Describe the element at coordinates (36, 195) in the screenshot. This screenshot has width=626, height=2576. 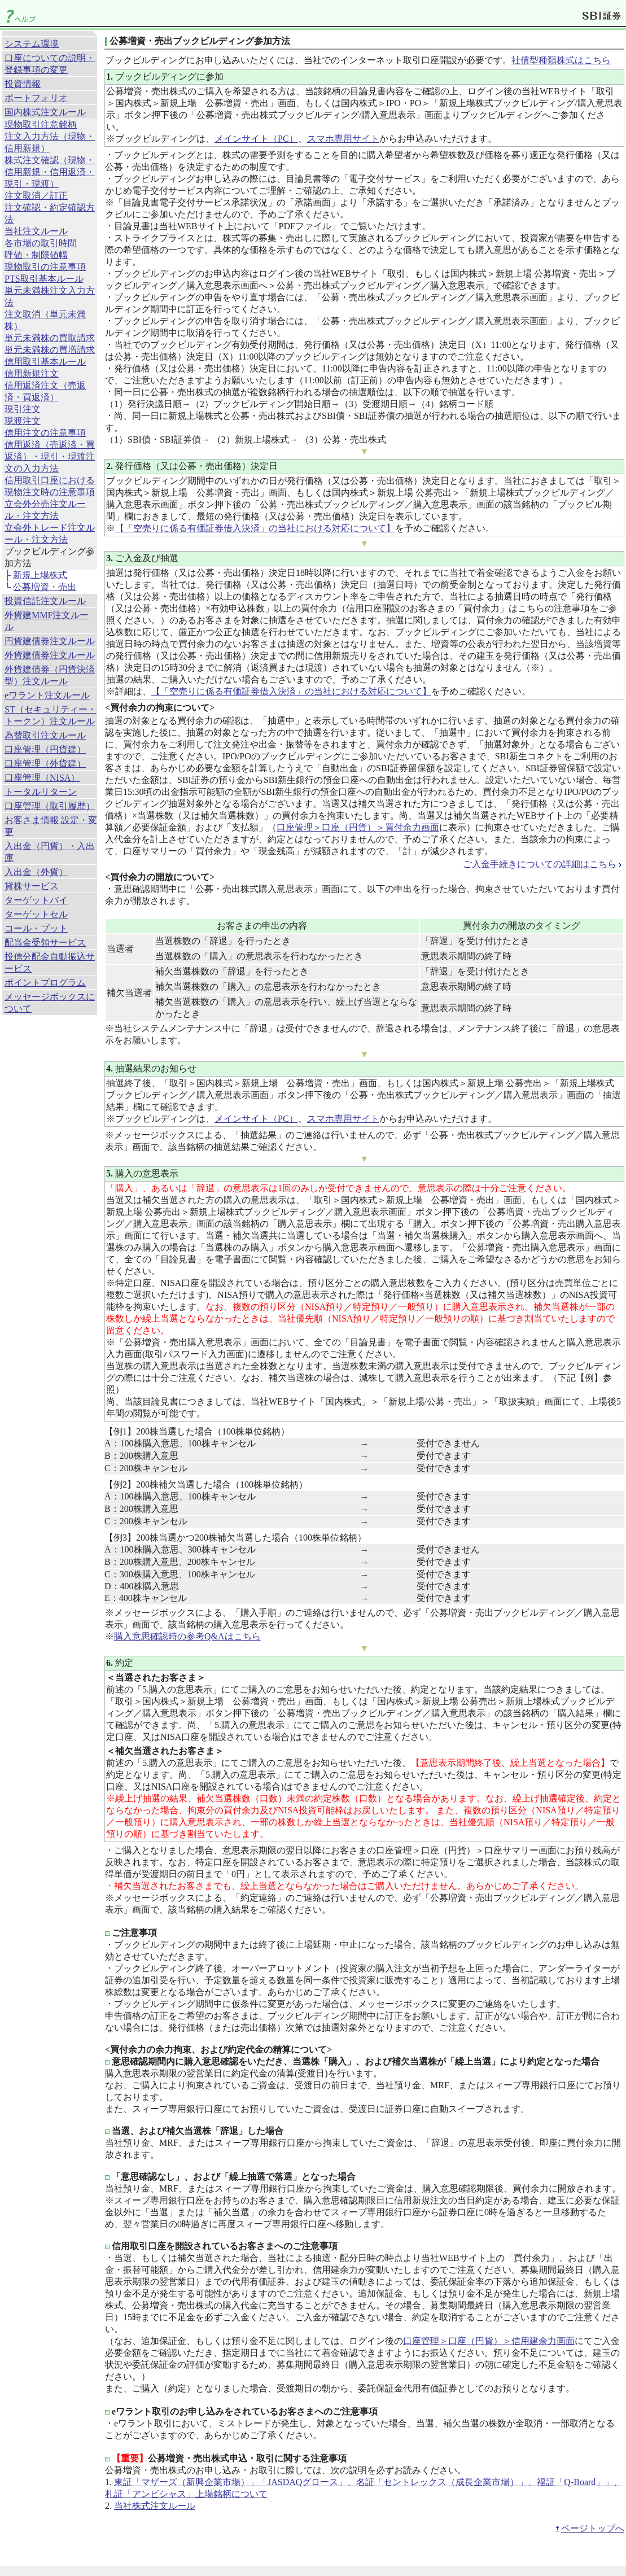
I see `注文取消／訂正` at that location.